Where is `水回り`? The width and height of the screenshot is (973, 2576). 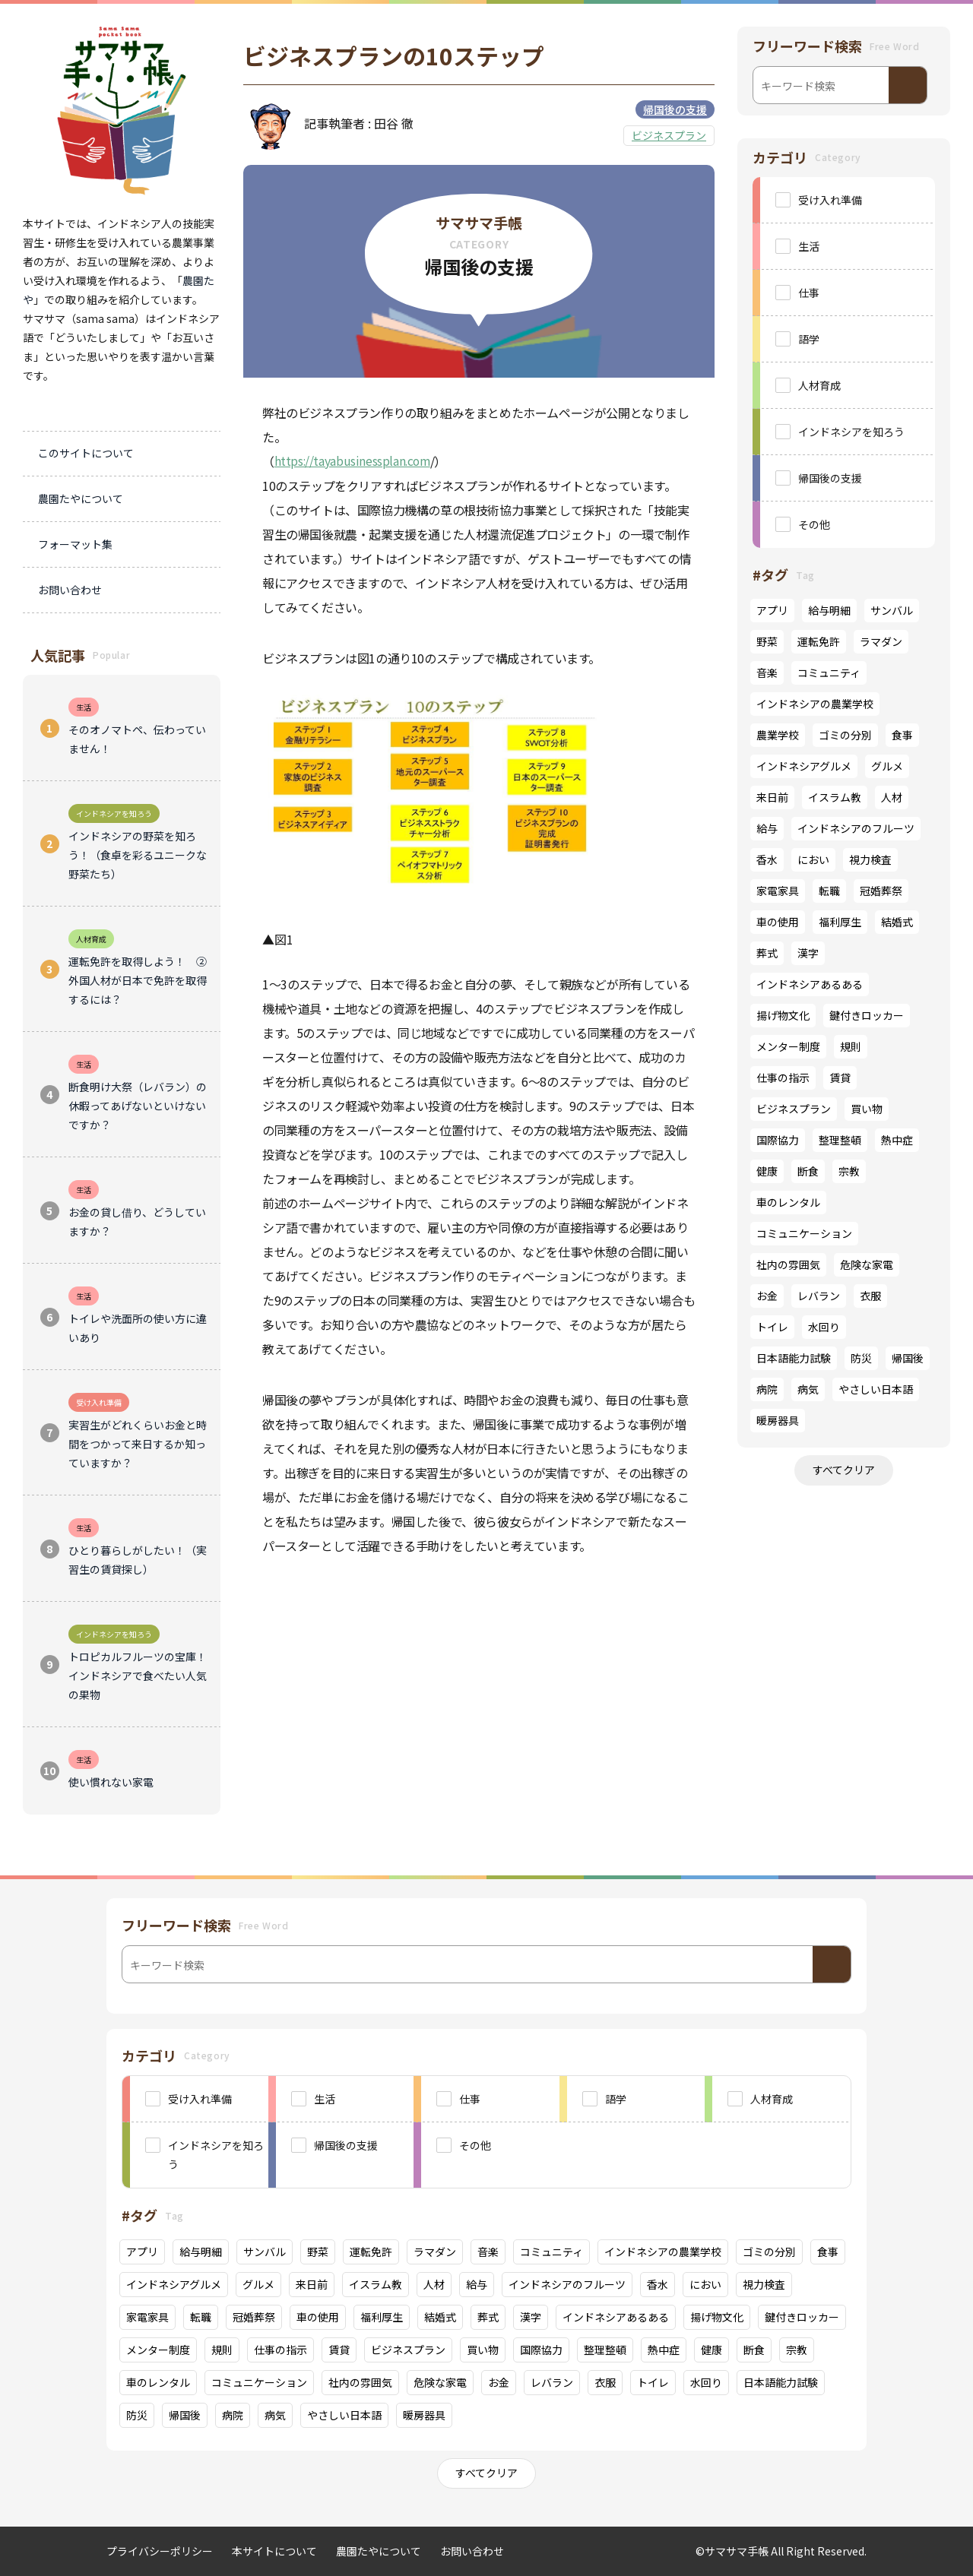 水回り is located at coordinates (824, 1326).